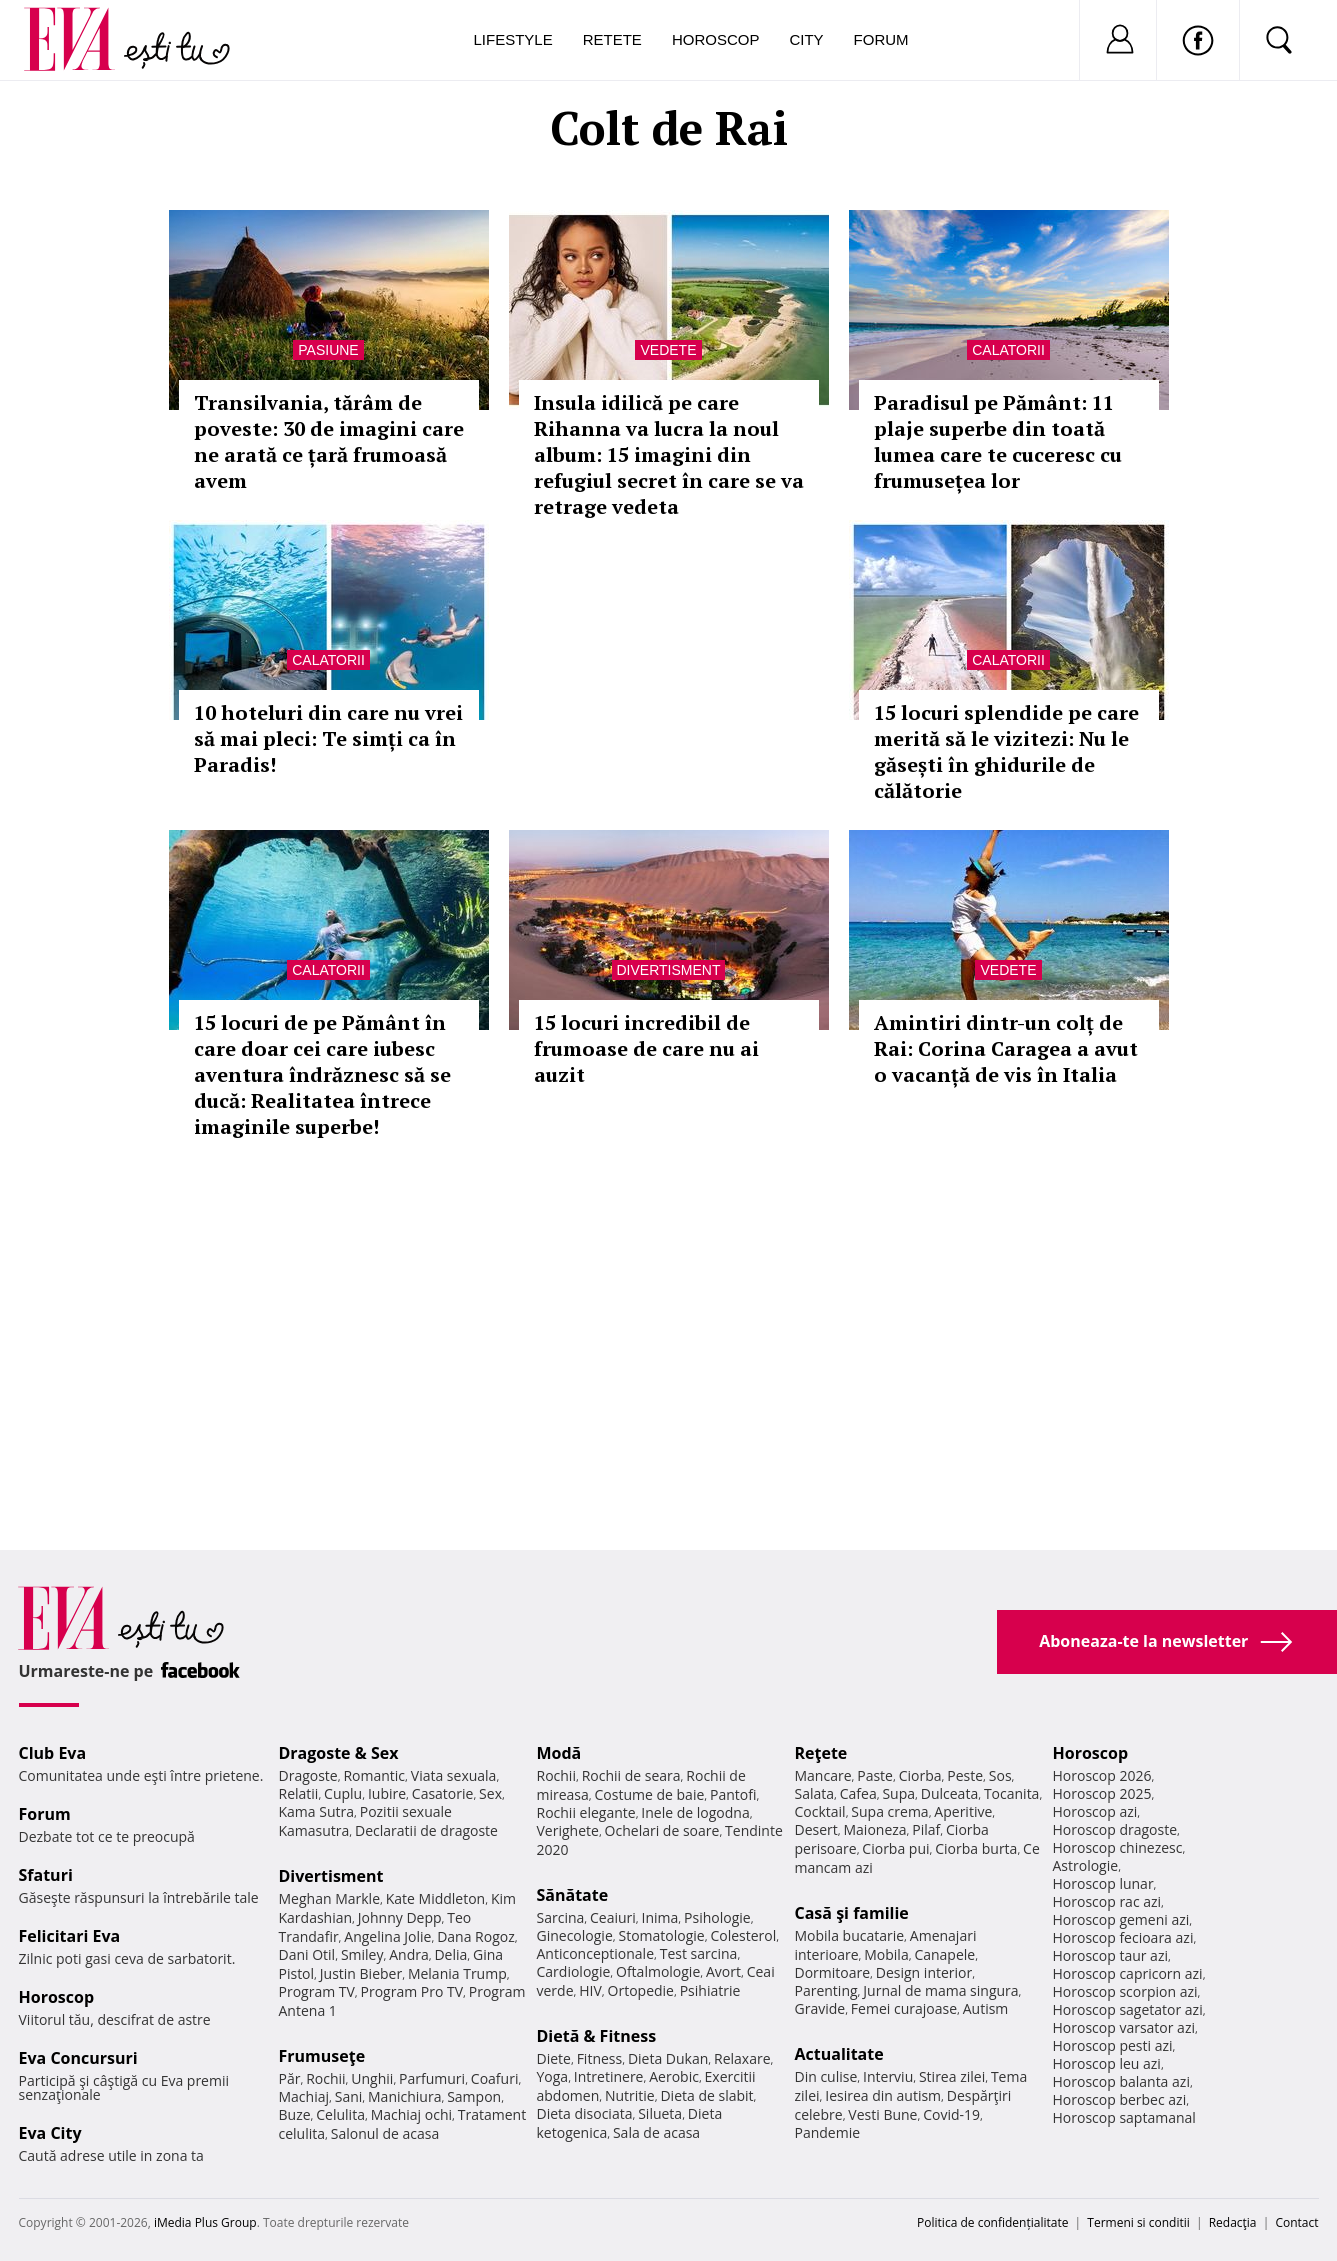 The height and width of the screenshot is (2261, 1337). What do you see at coordinates (387, 1793) in the screenshot?
I see `Iubire` at bounding box center [387, 1793].